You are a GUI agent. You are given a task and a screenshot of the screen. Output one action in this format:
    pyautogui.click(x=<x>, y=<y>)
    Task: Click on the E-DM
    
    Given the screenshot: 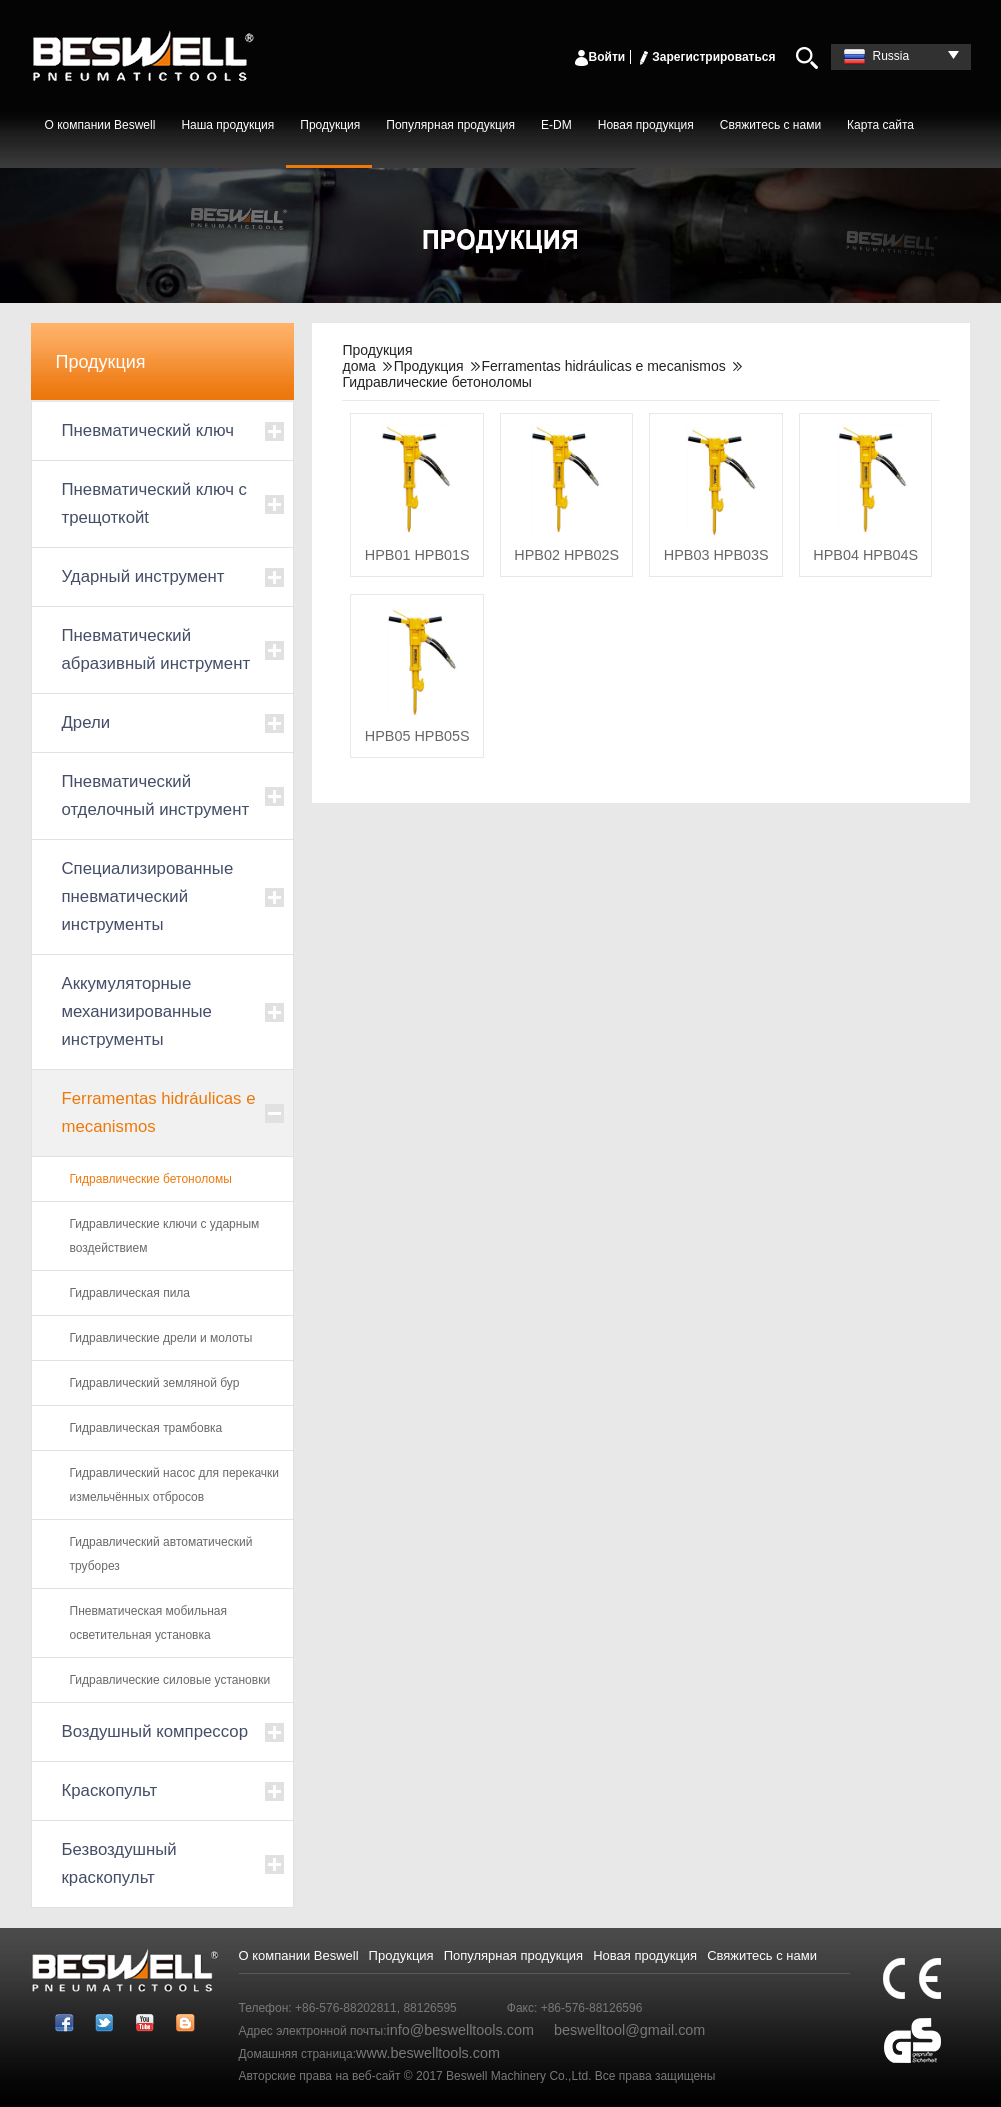 What is the action you would take?
    pyautogui.click(x=556, y=125)
    